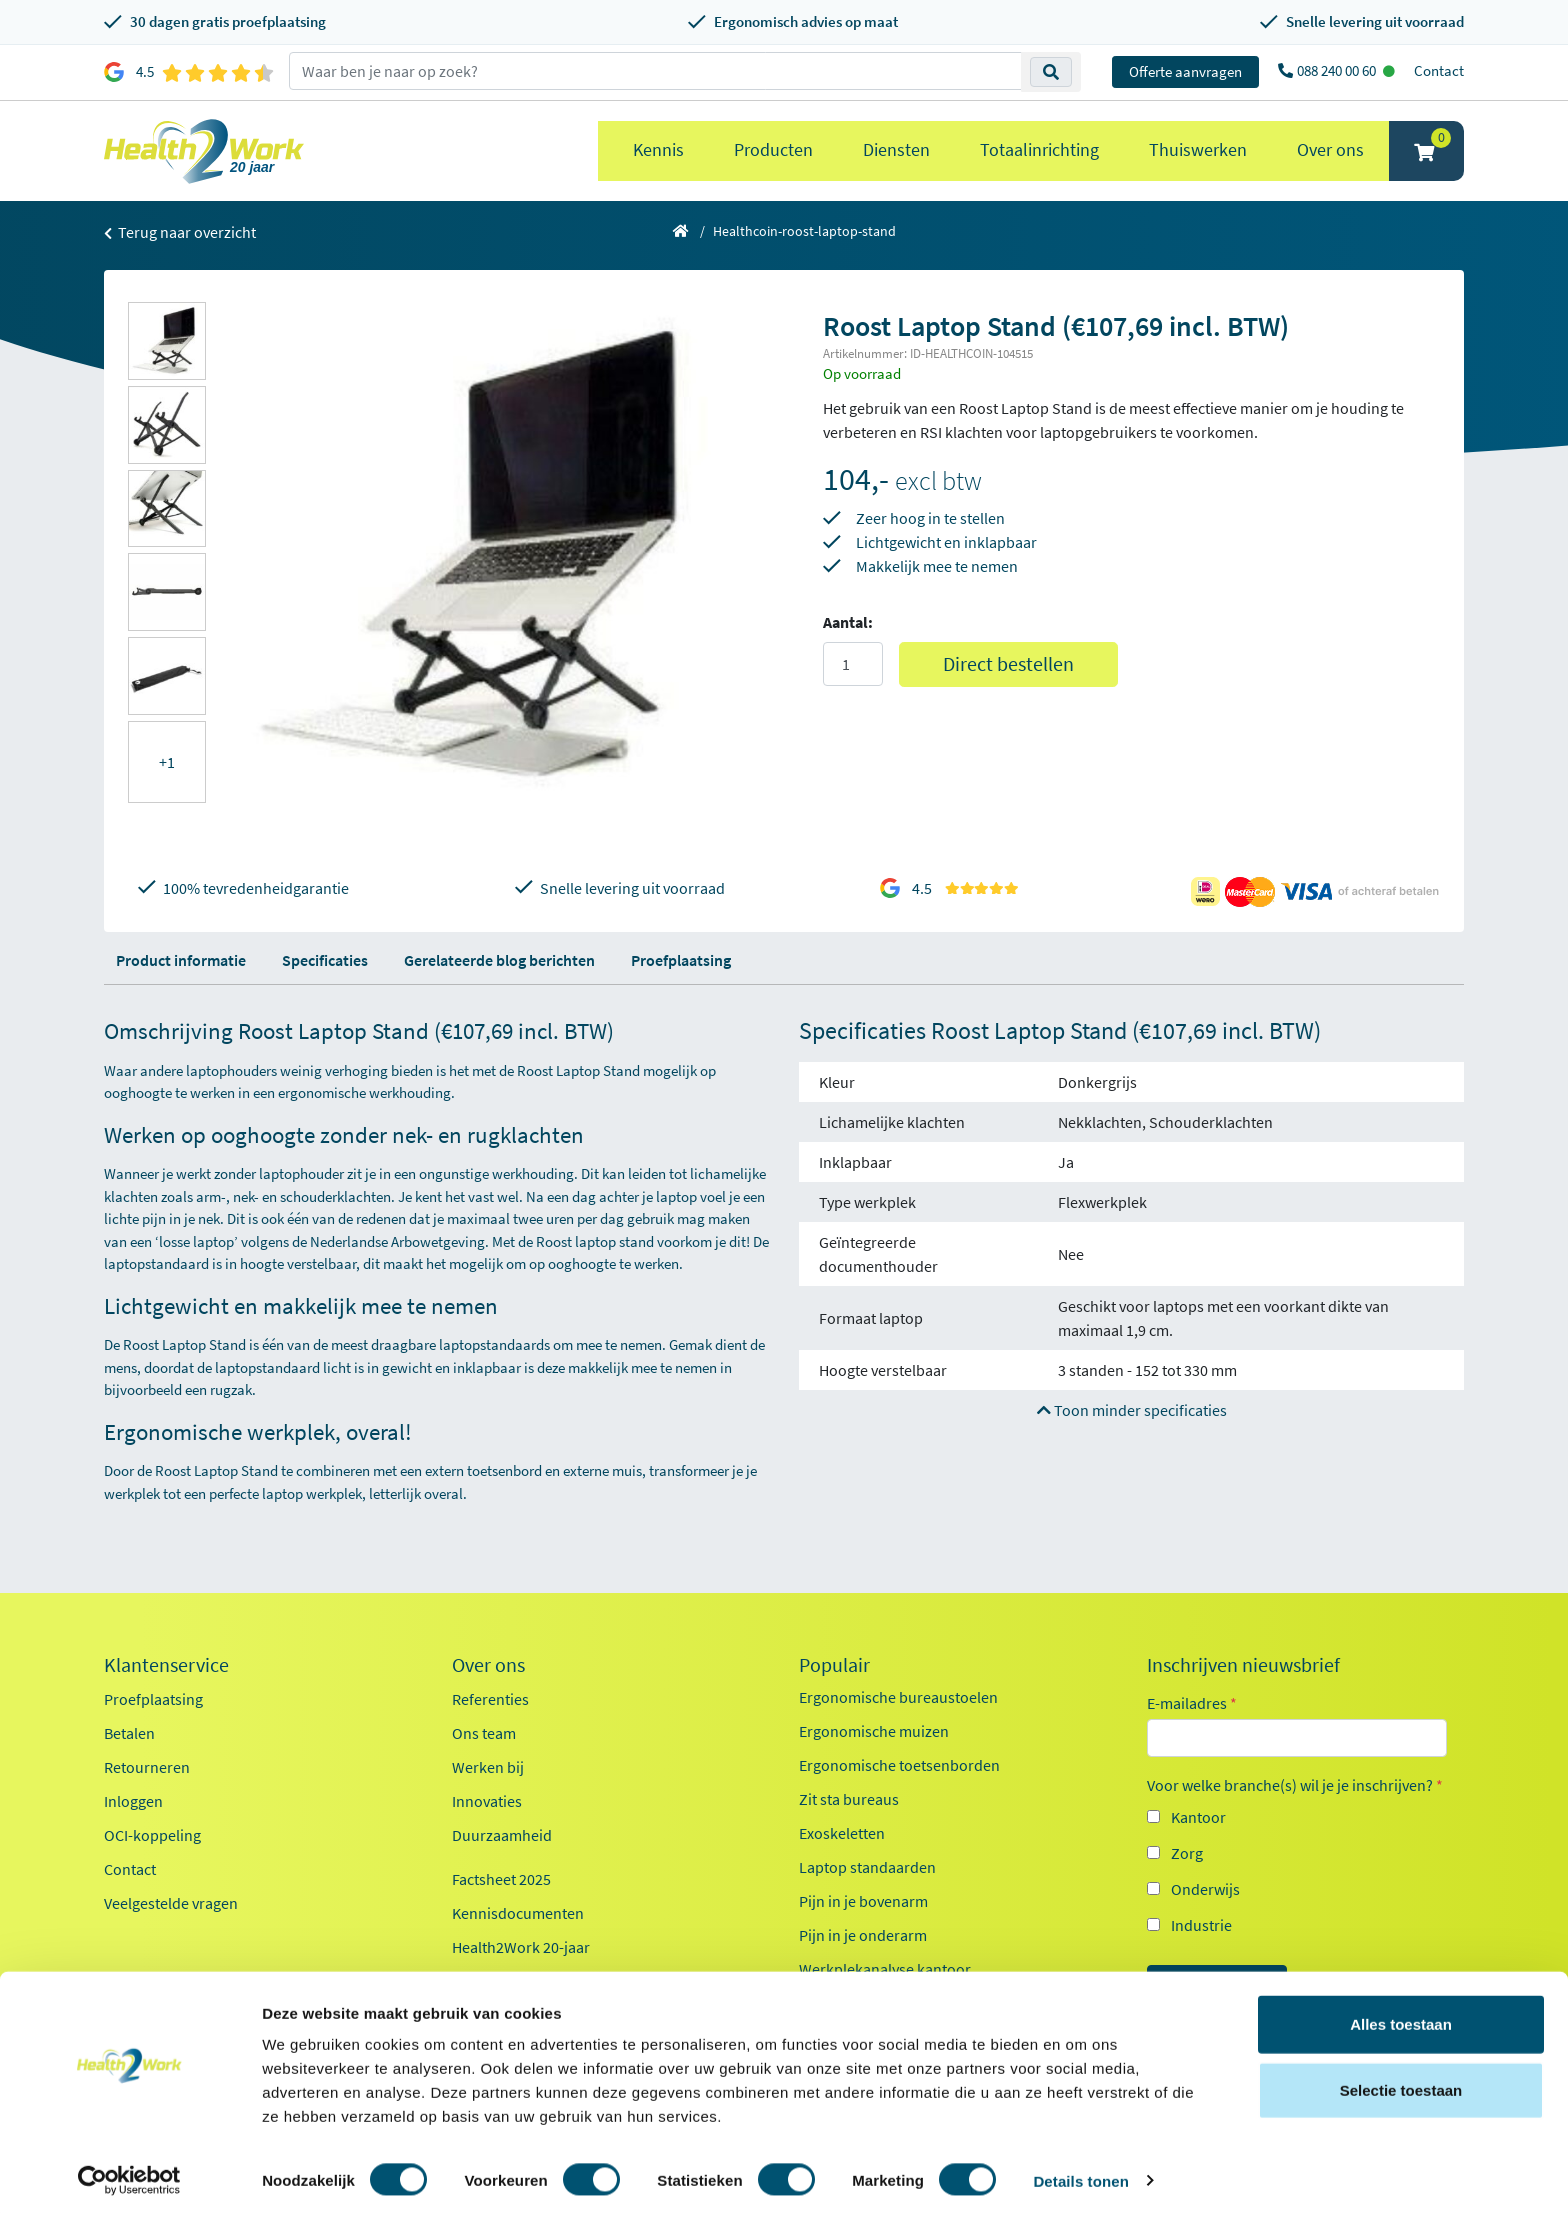 The width and height of the screenshot is (1568, 2213). I want to click on [Cookiebot van Usercentrics - opent in een nieuw venster], so click(129, 2174).